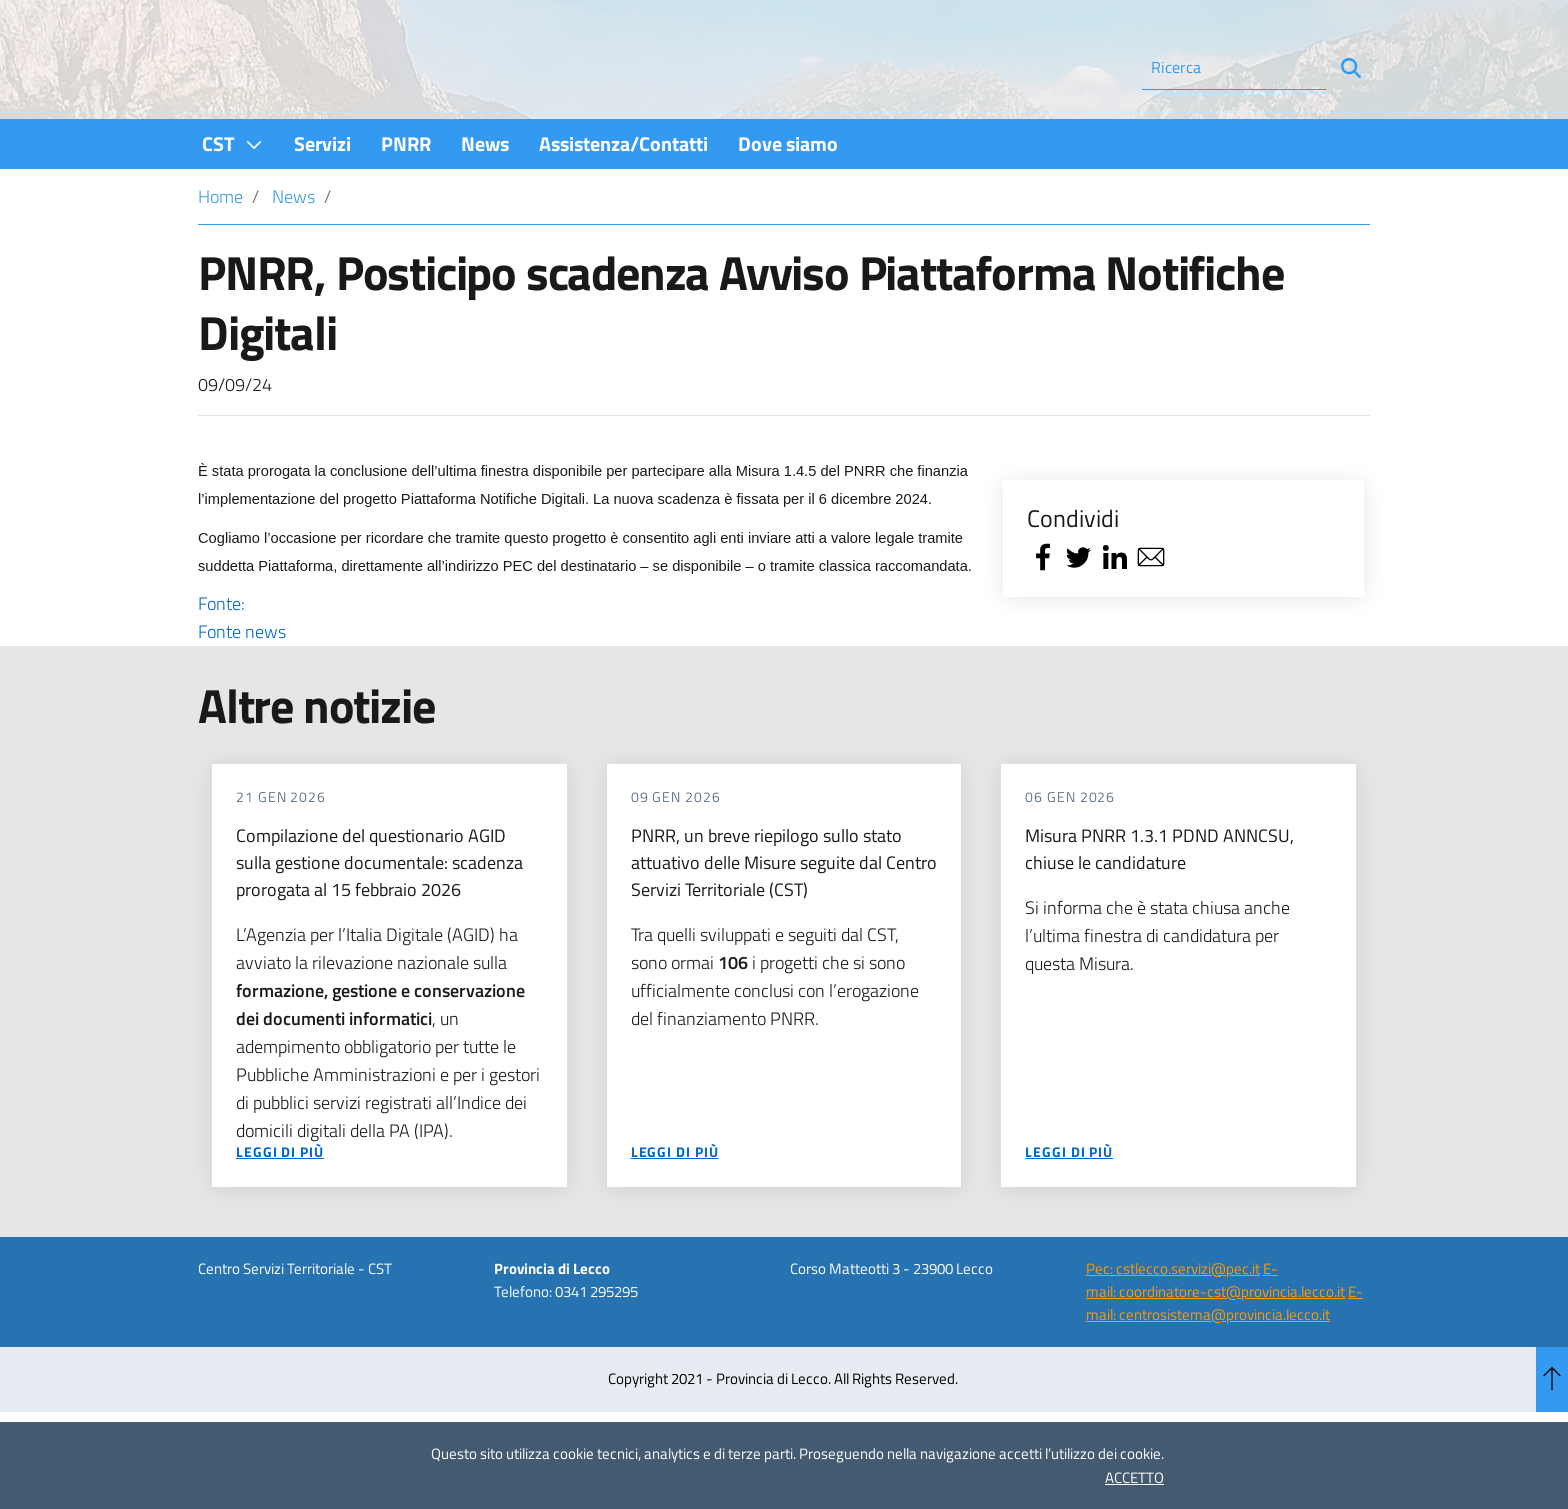  Describe the element at coordinates (1224, 1357) in the screenshot. I see `E-mail: centrosistema@provincia.lecco.it` at that location.